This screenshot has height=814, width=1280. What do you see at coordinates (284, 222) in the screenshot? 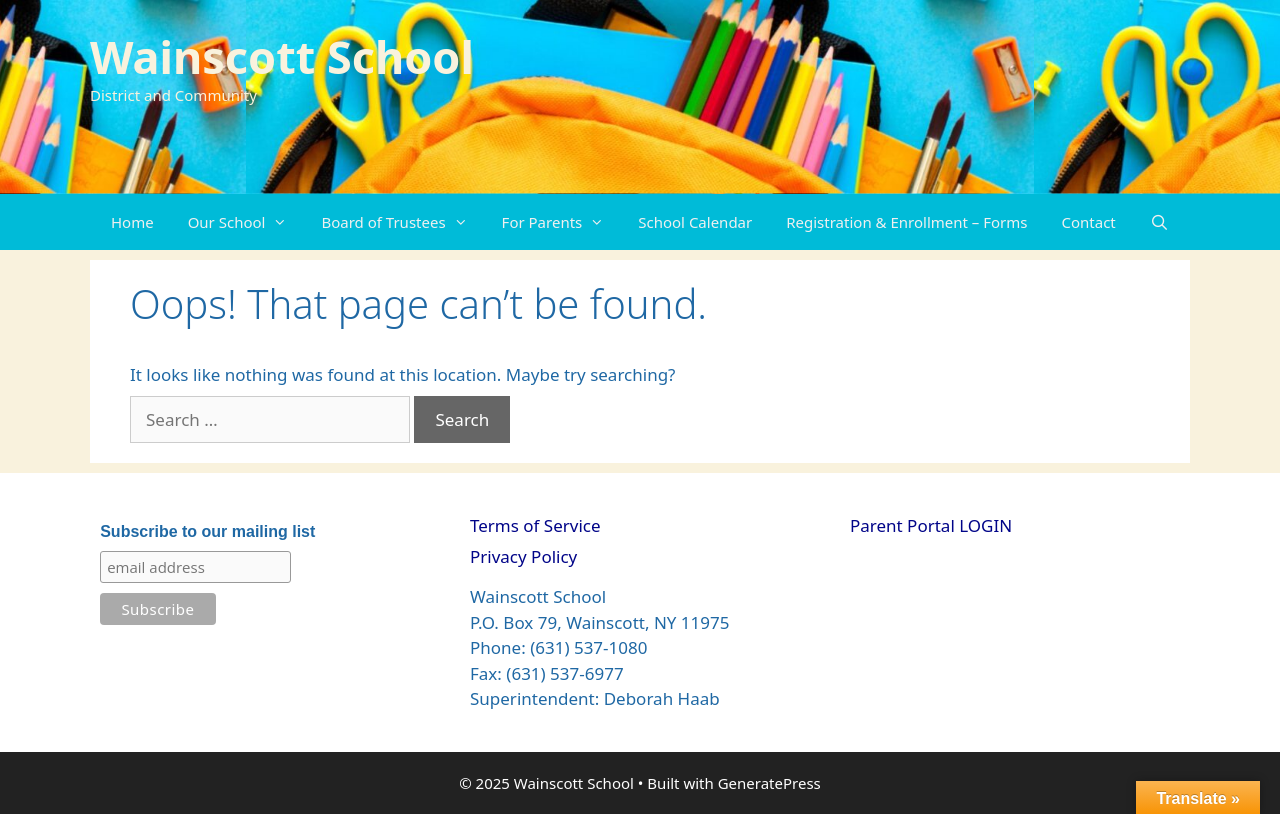
I see `[button]` at bounding box center [284, 222].